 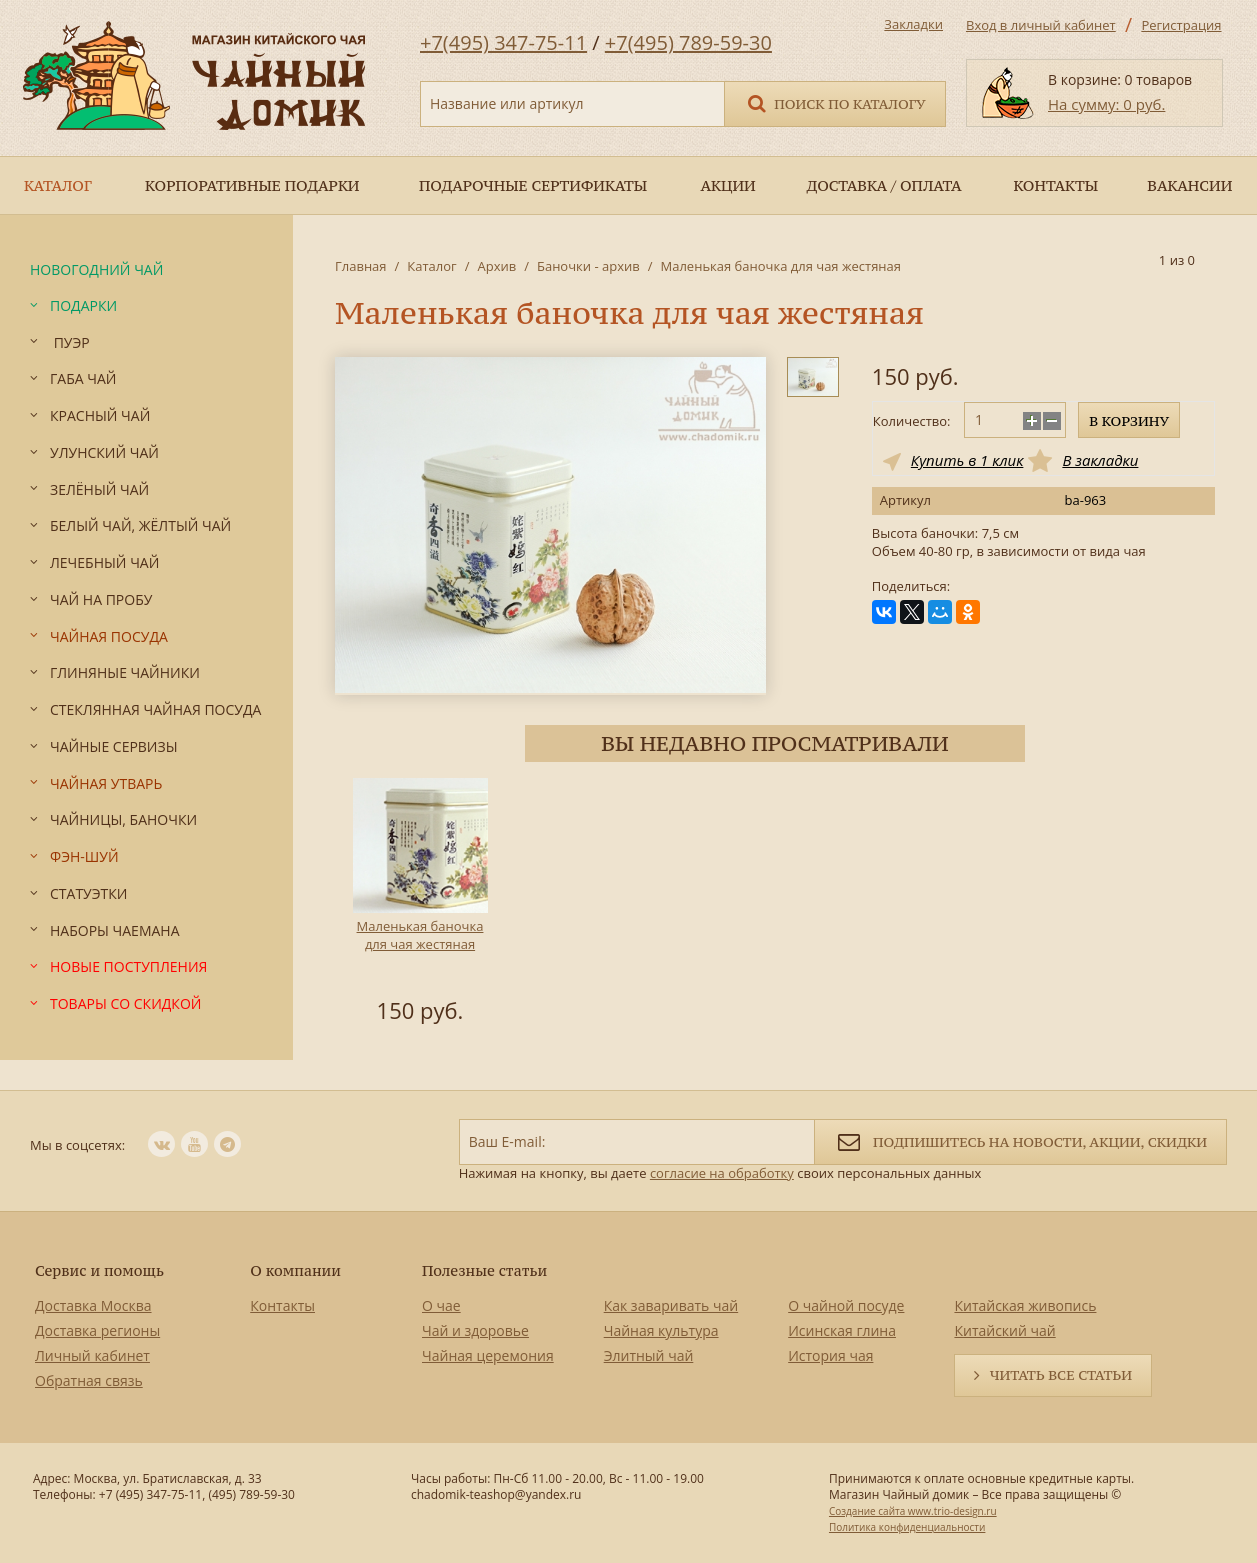 I want to click on Поделиться:, so click(x=911, y=586).